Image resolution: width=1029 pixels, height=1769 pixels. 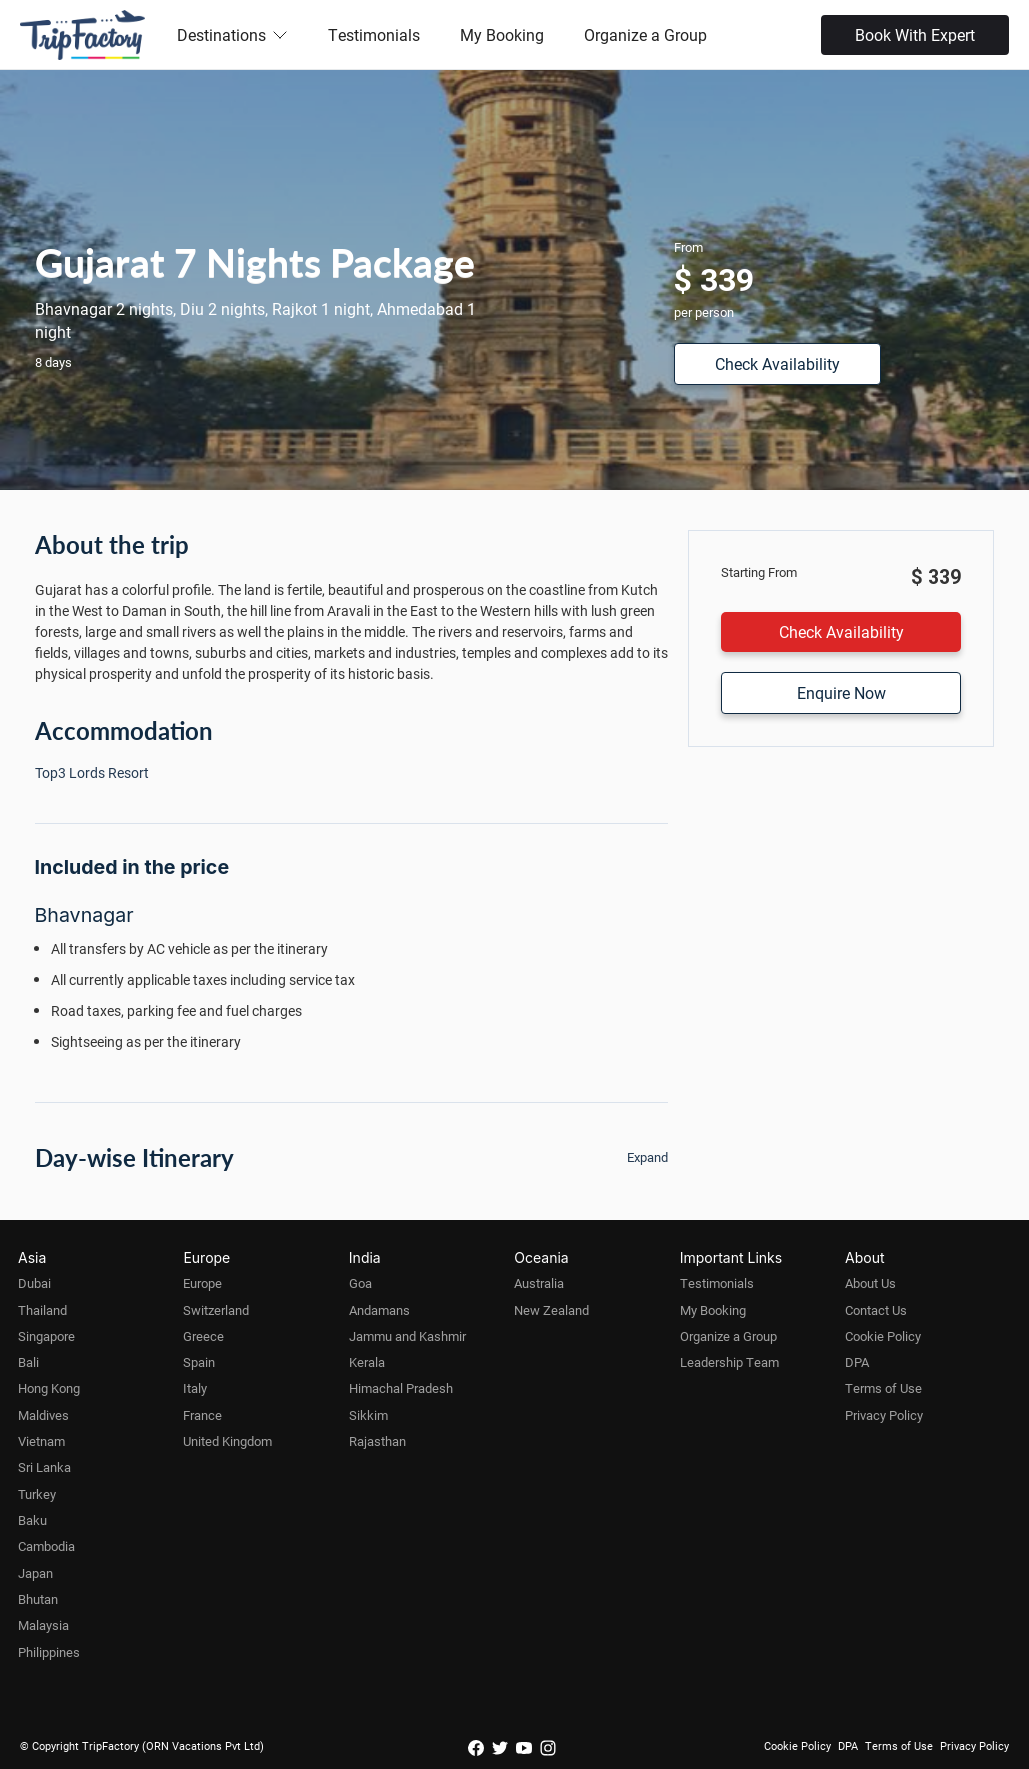 I want to click on Spain, so click(x=199, y=1362).